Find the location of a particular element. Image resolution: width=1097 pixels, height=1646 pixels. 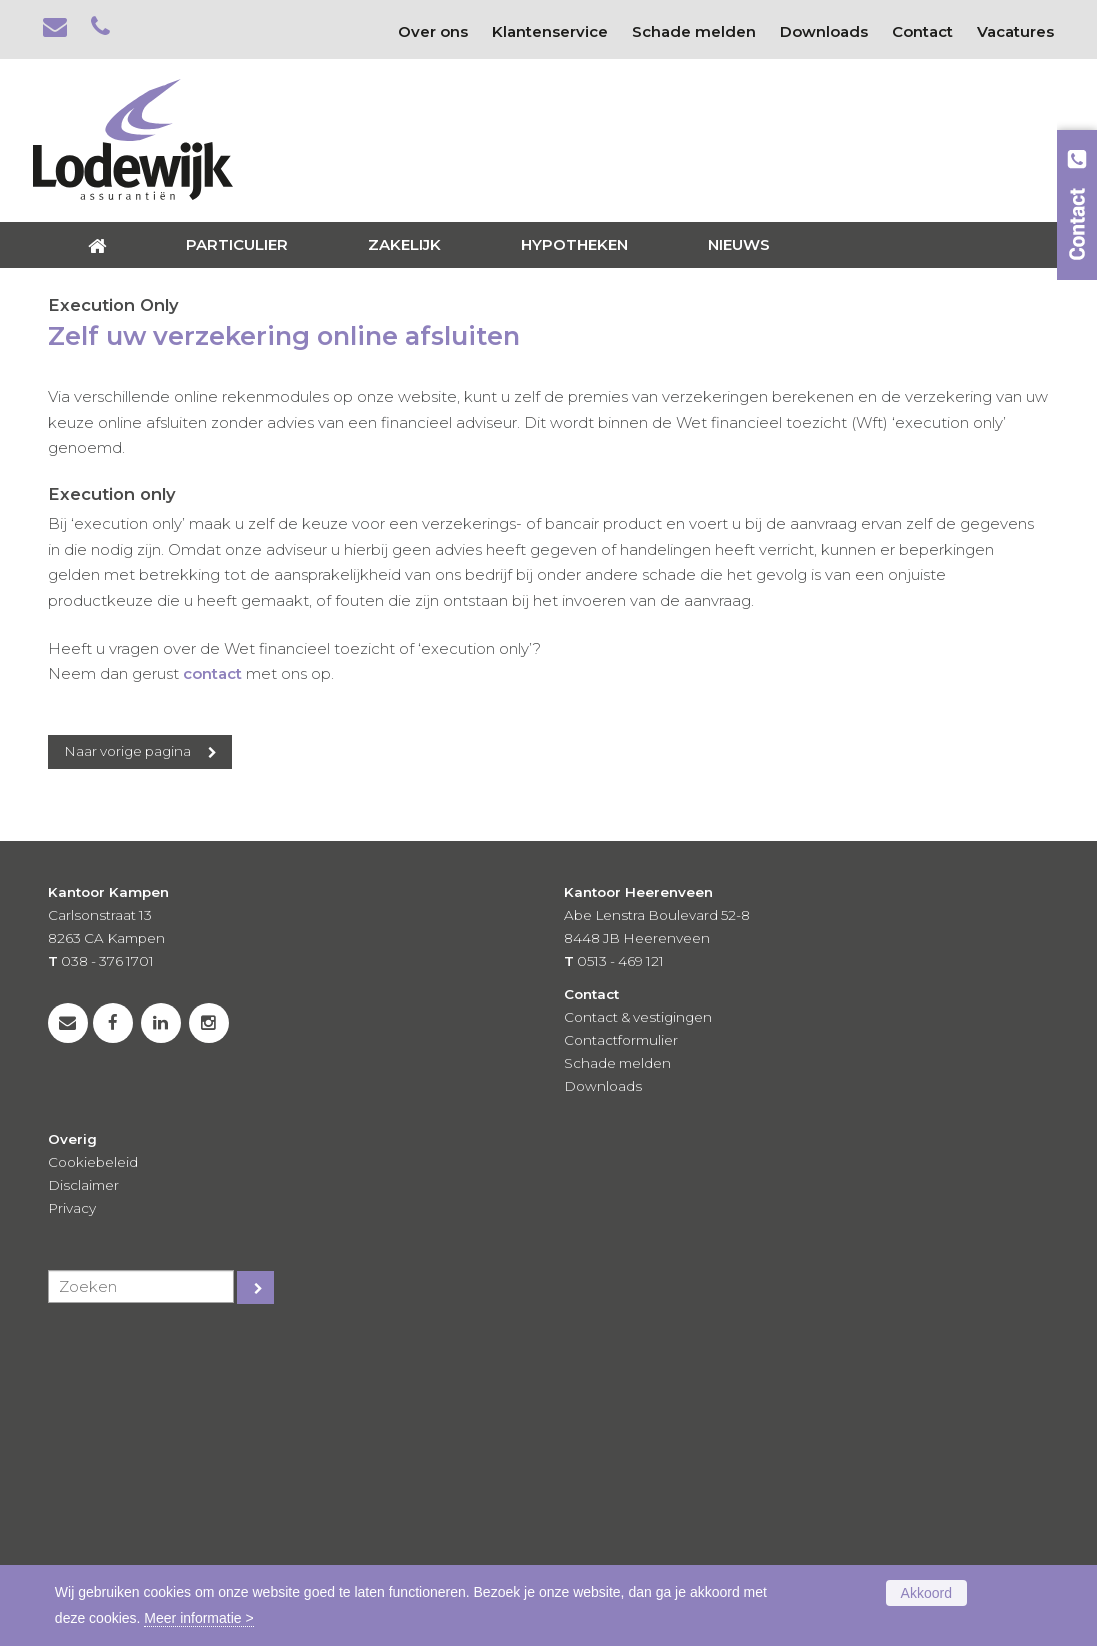

038 - 376 1701 is located at coordinates (107, 1253).